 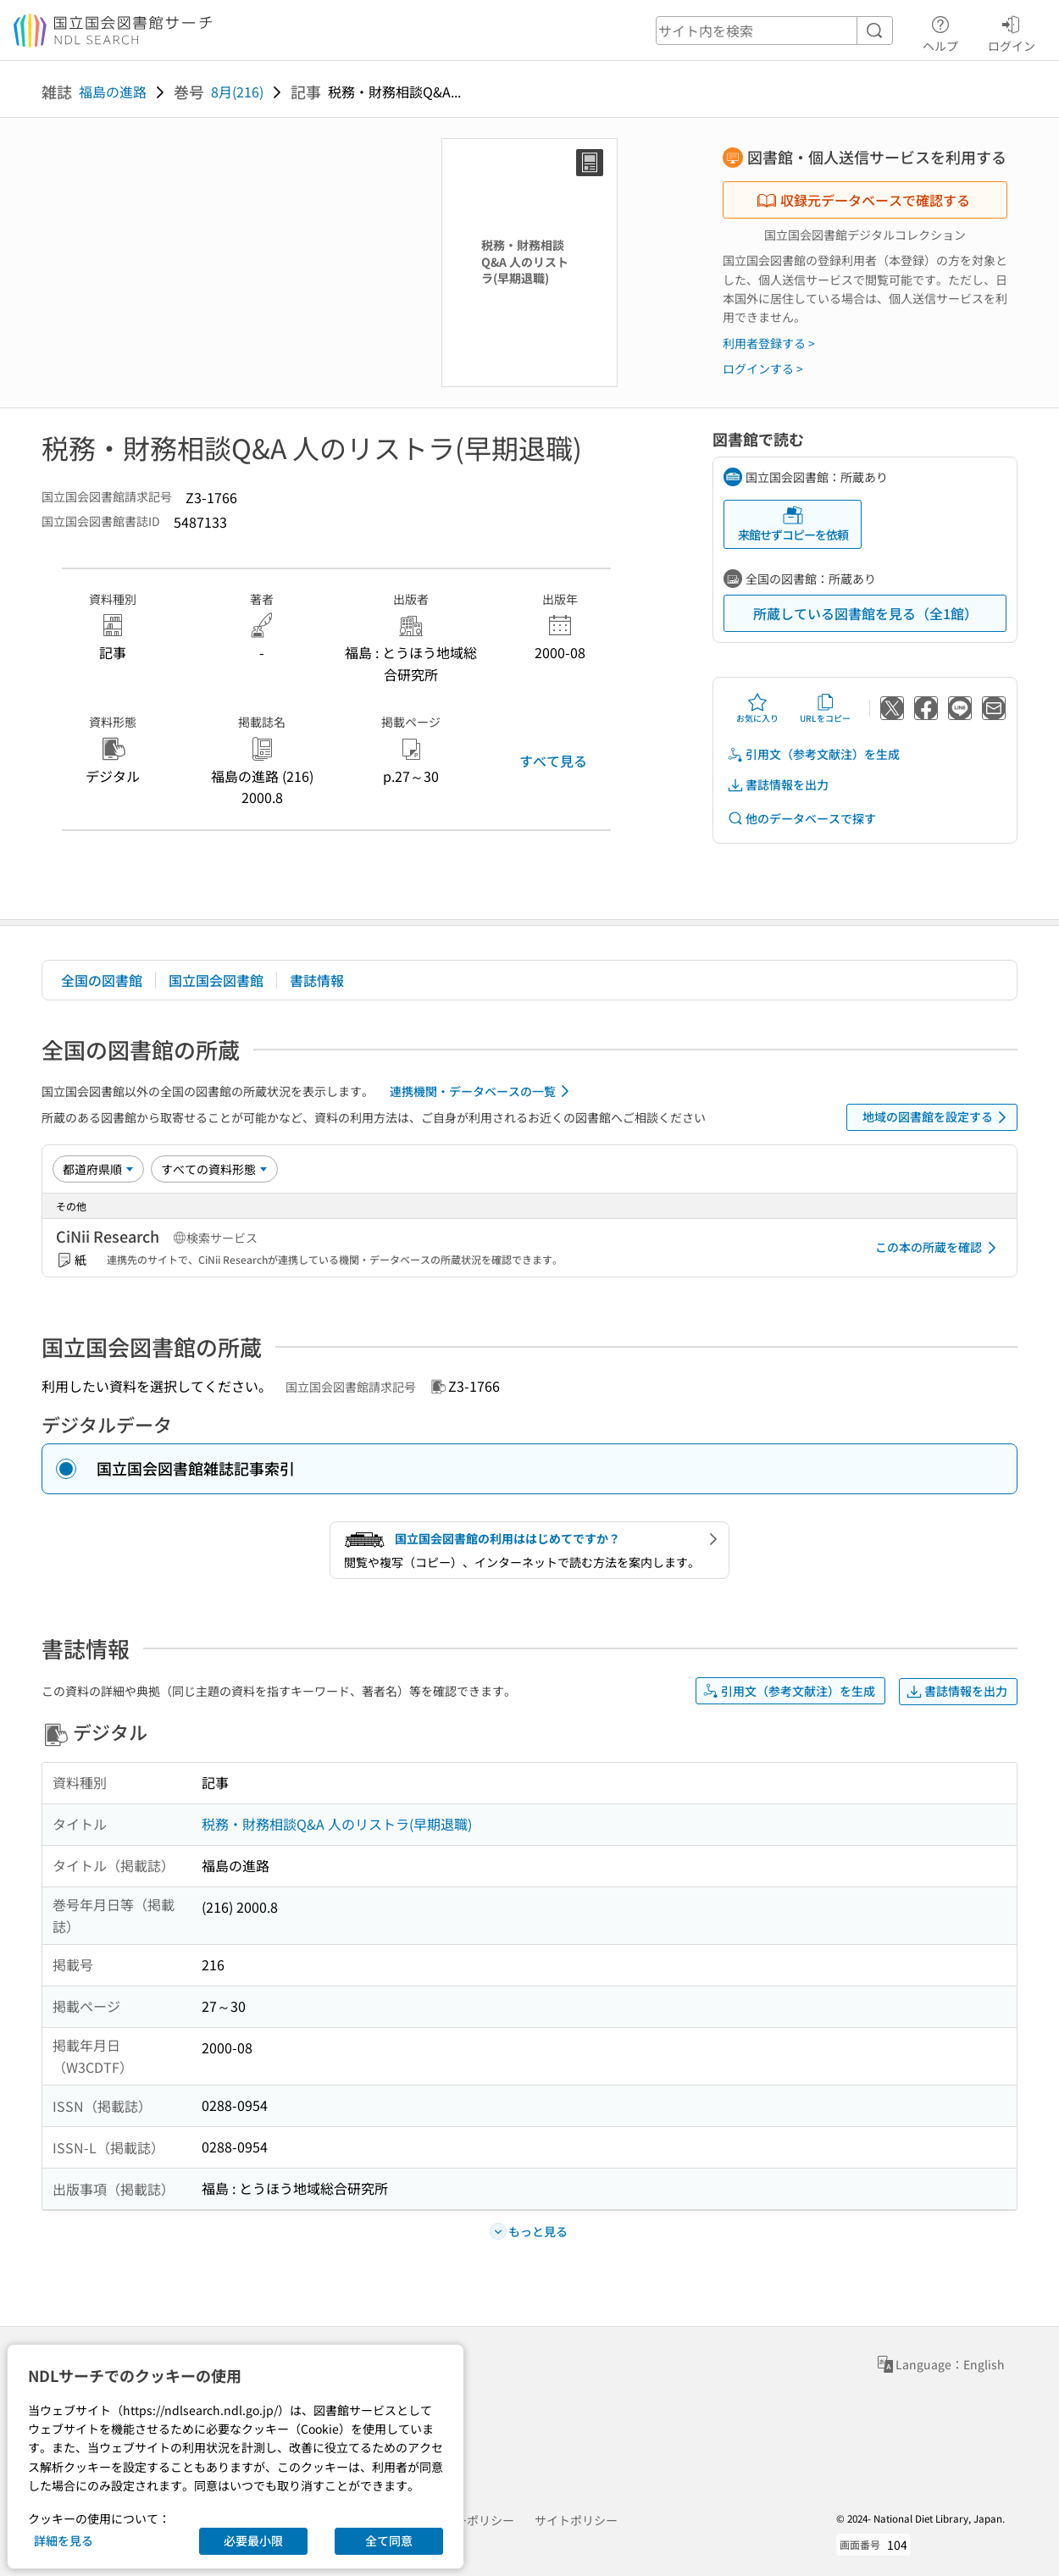 I want to click on 利用者登録する >, so click(x=769, y=343).